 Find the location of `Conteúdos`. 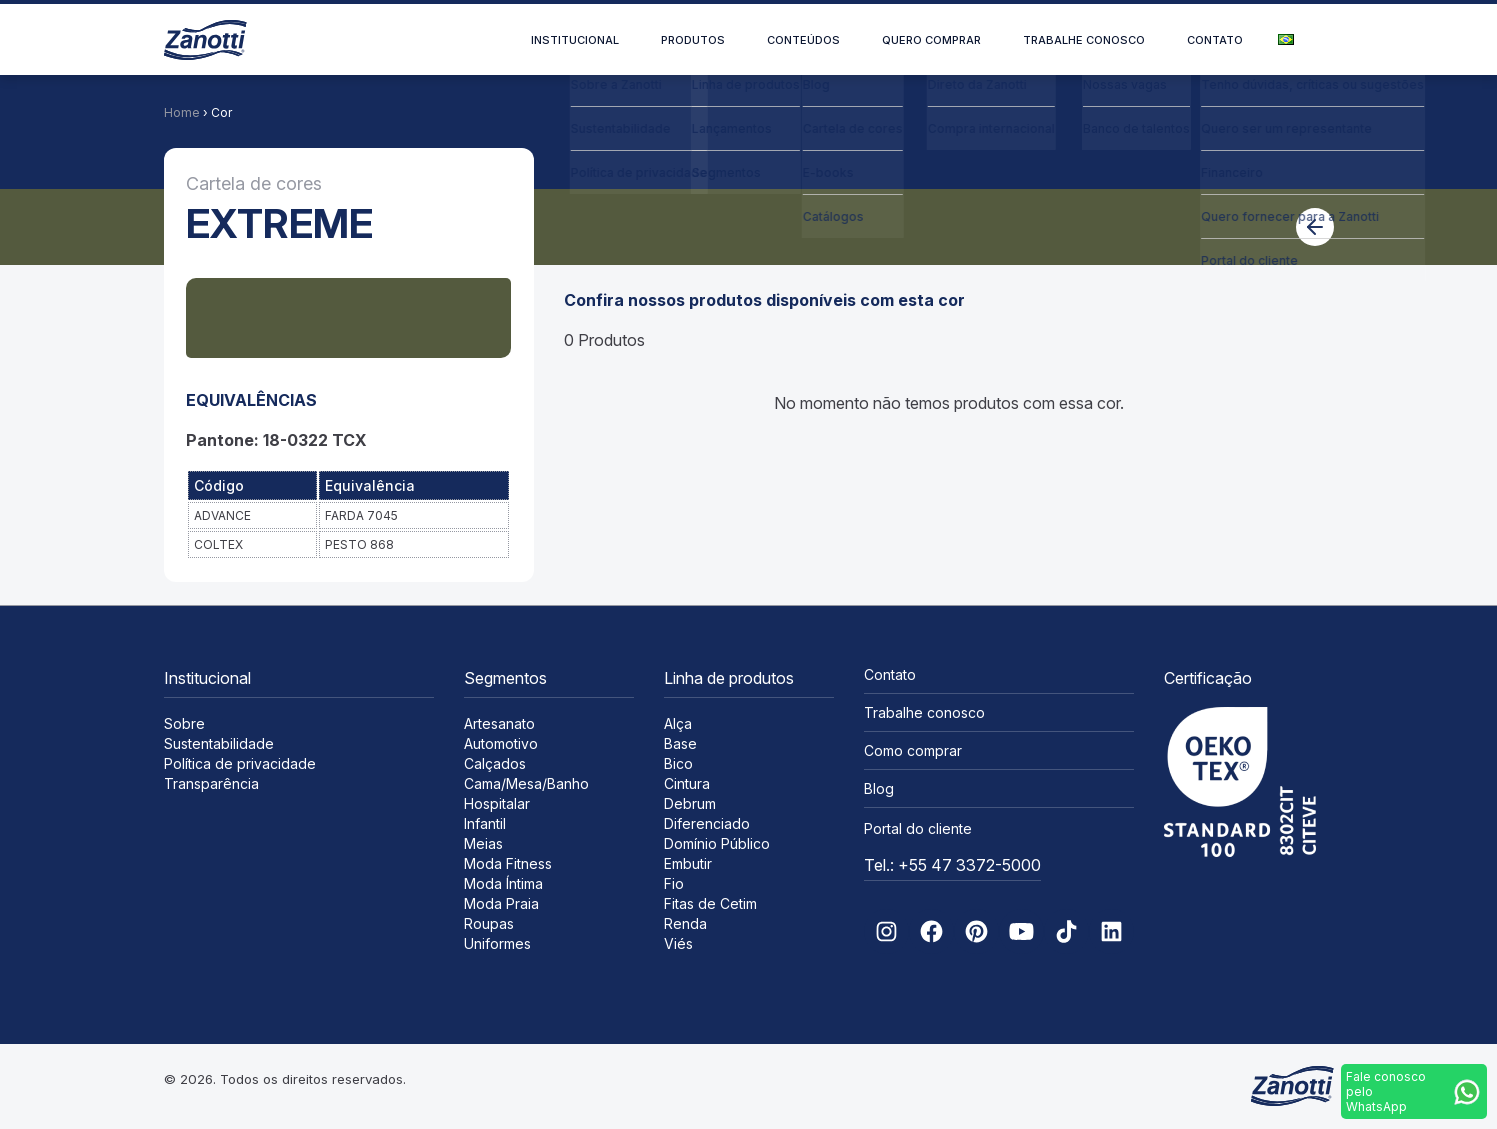

Conteúdos is located at coordinates (803, 40).